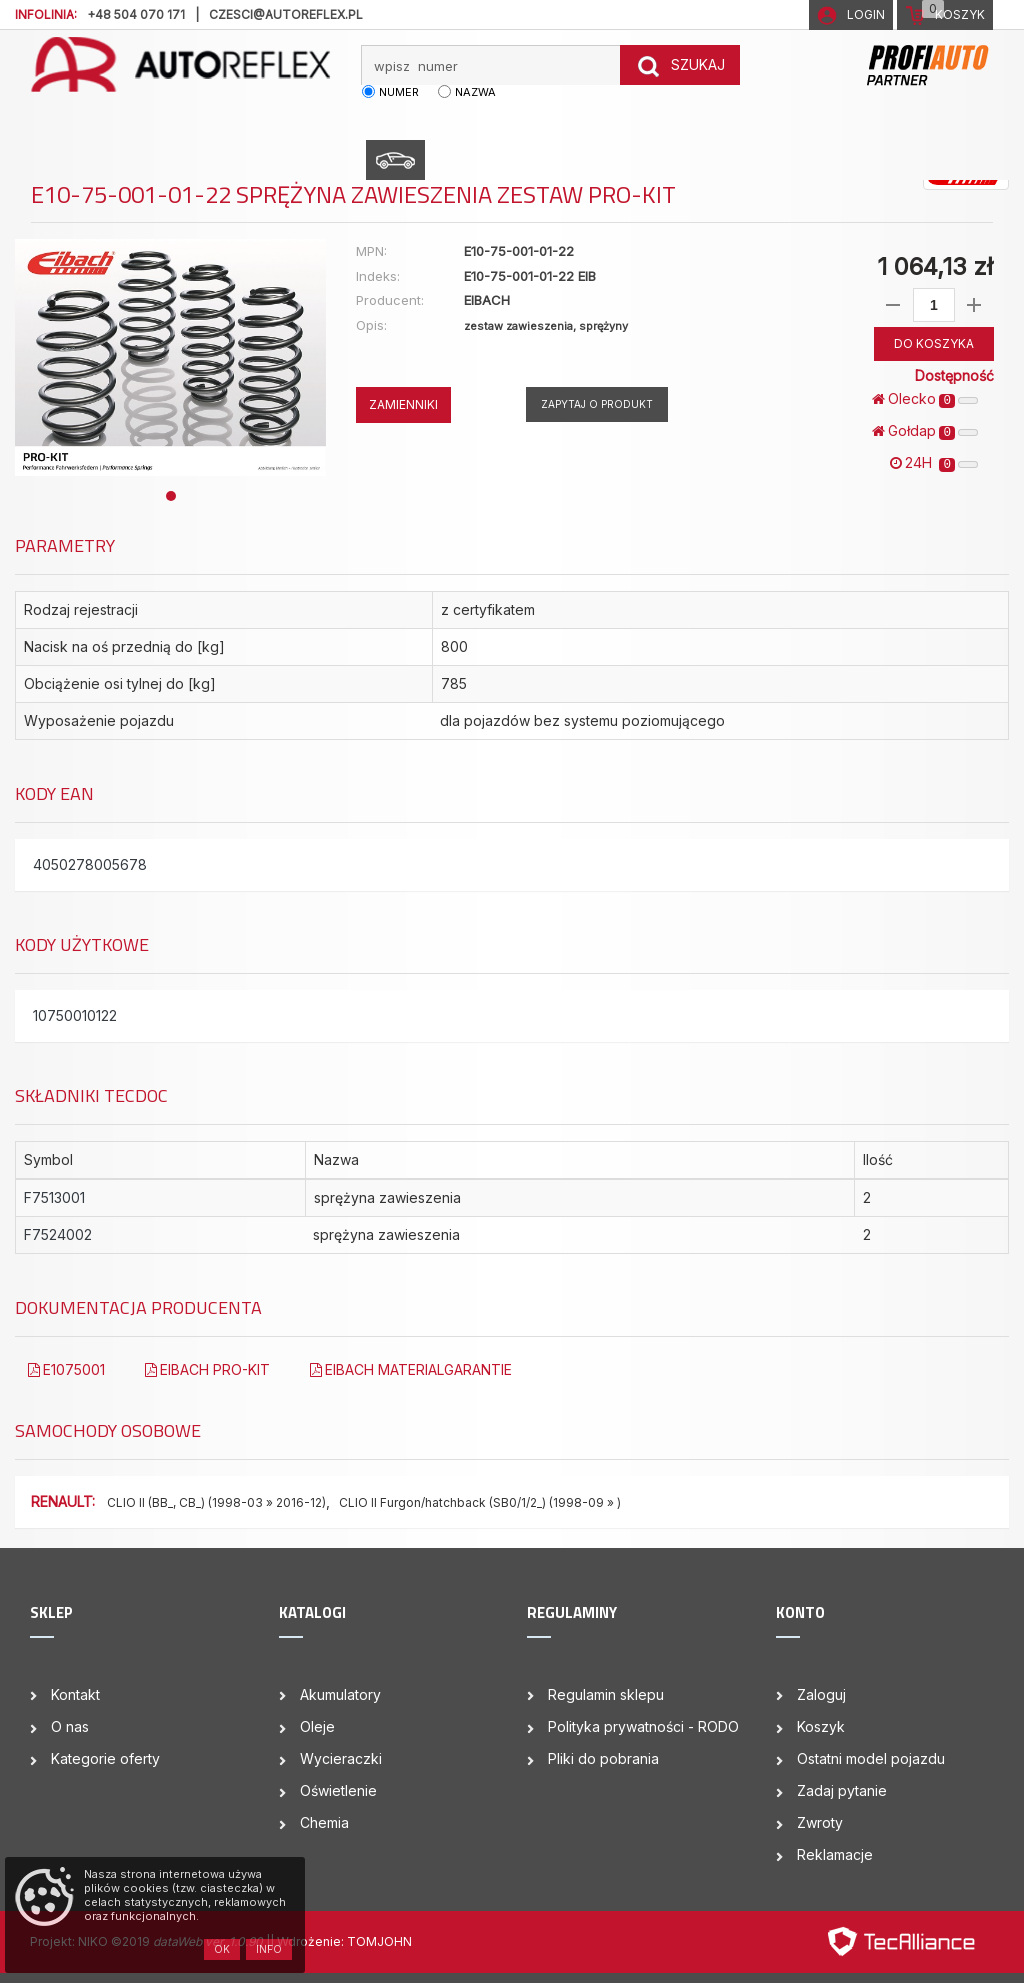  Describe the element at coordinates (934, 343) in the screenshot. I see `DO KOSZYKA` at that location.